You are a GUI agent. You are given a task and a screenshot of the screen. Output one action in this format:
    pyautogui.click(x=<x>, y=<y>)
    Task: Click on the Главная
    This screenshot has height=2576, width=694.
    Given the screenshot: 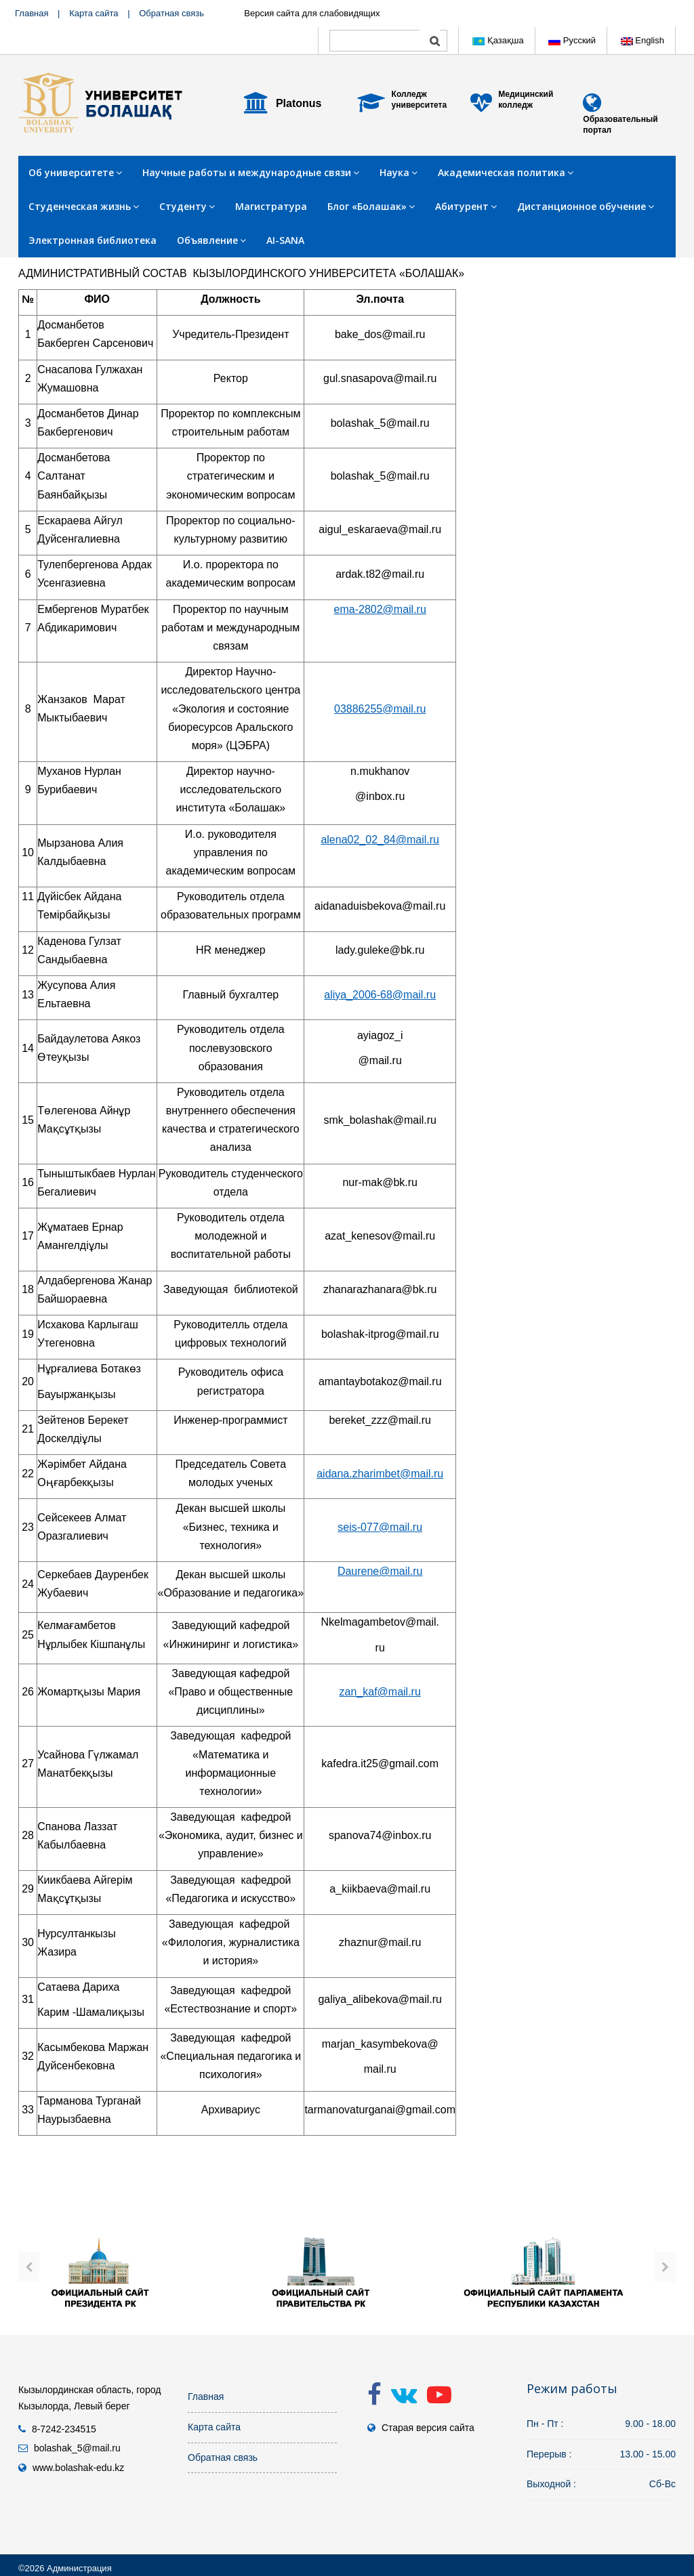 What is the action you would take?
    pyautogui.click(x=31, y=13)
    